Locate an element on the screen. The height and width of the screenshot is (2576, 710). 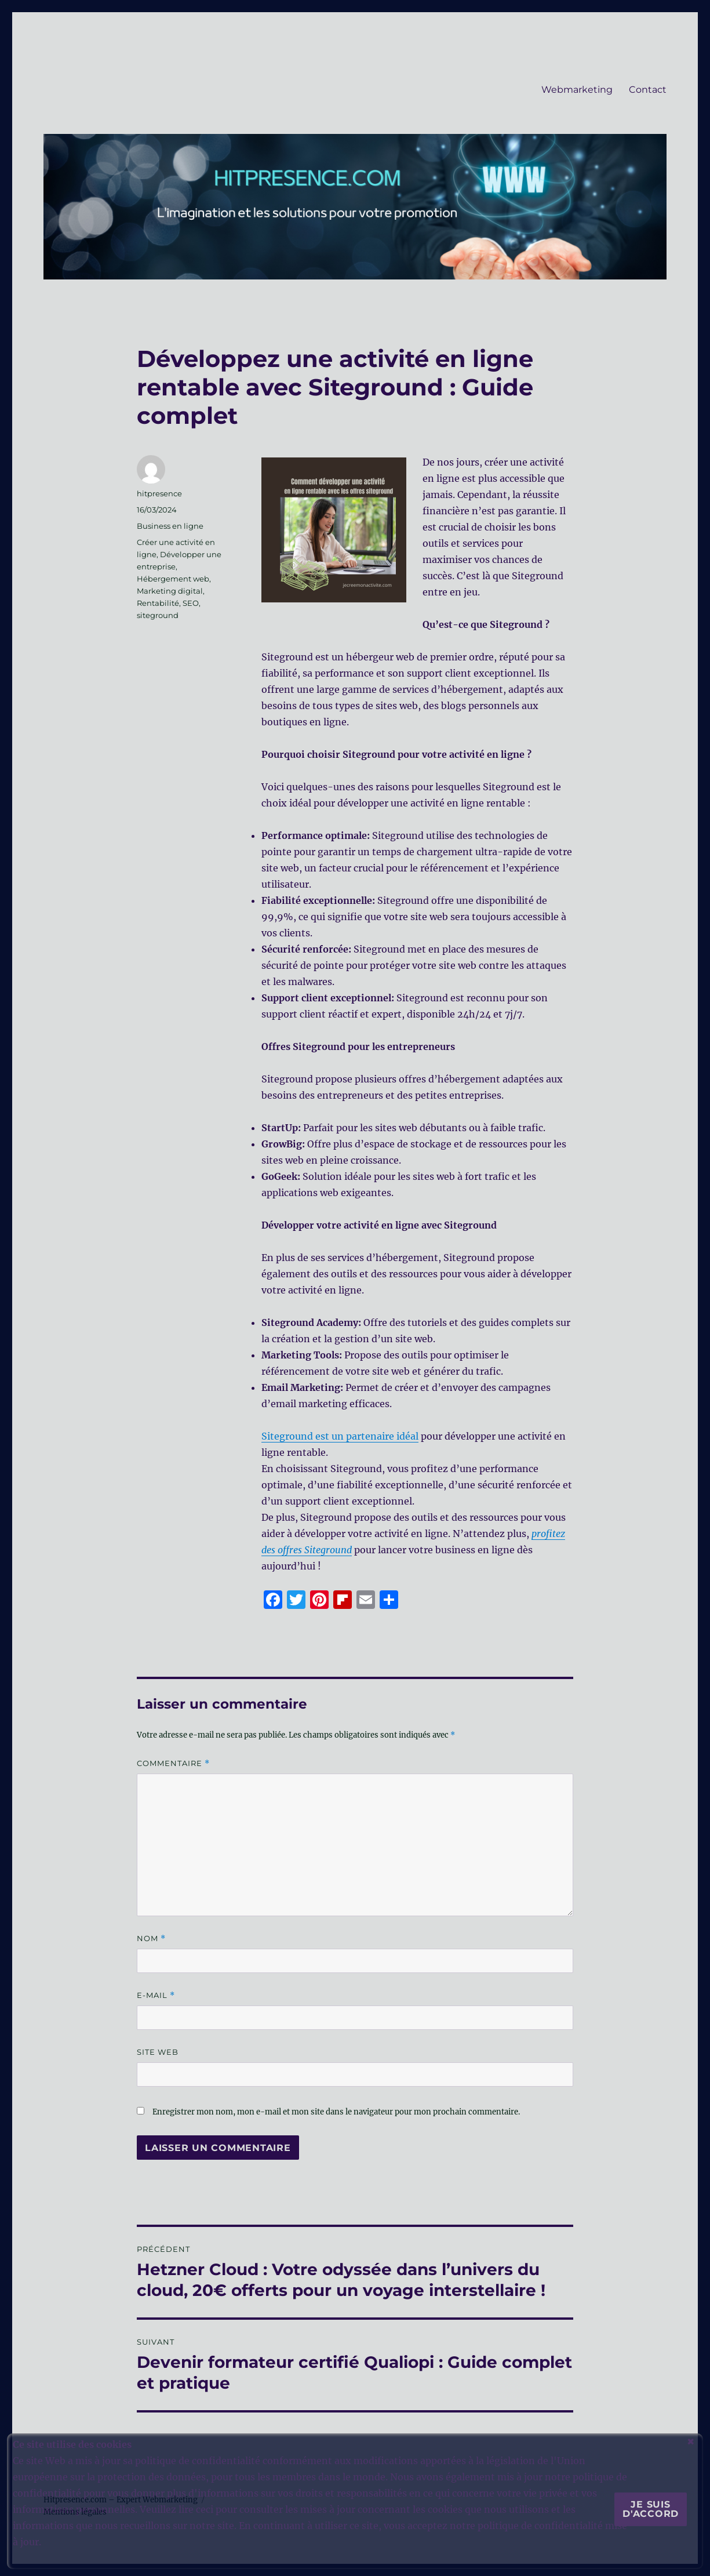
Site web is located at coordinates (158, 2052).